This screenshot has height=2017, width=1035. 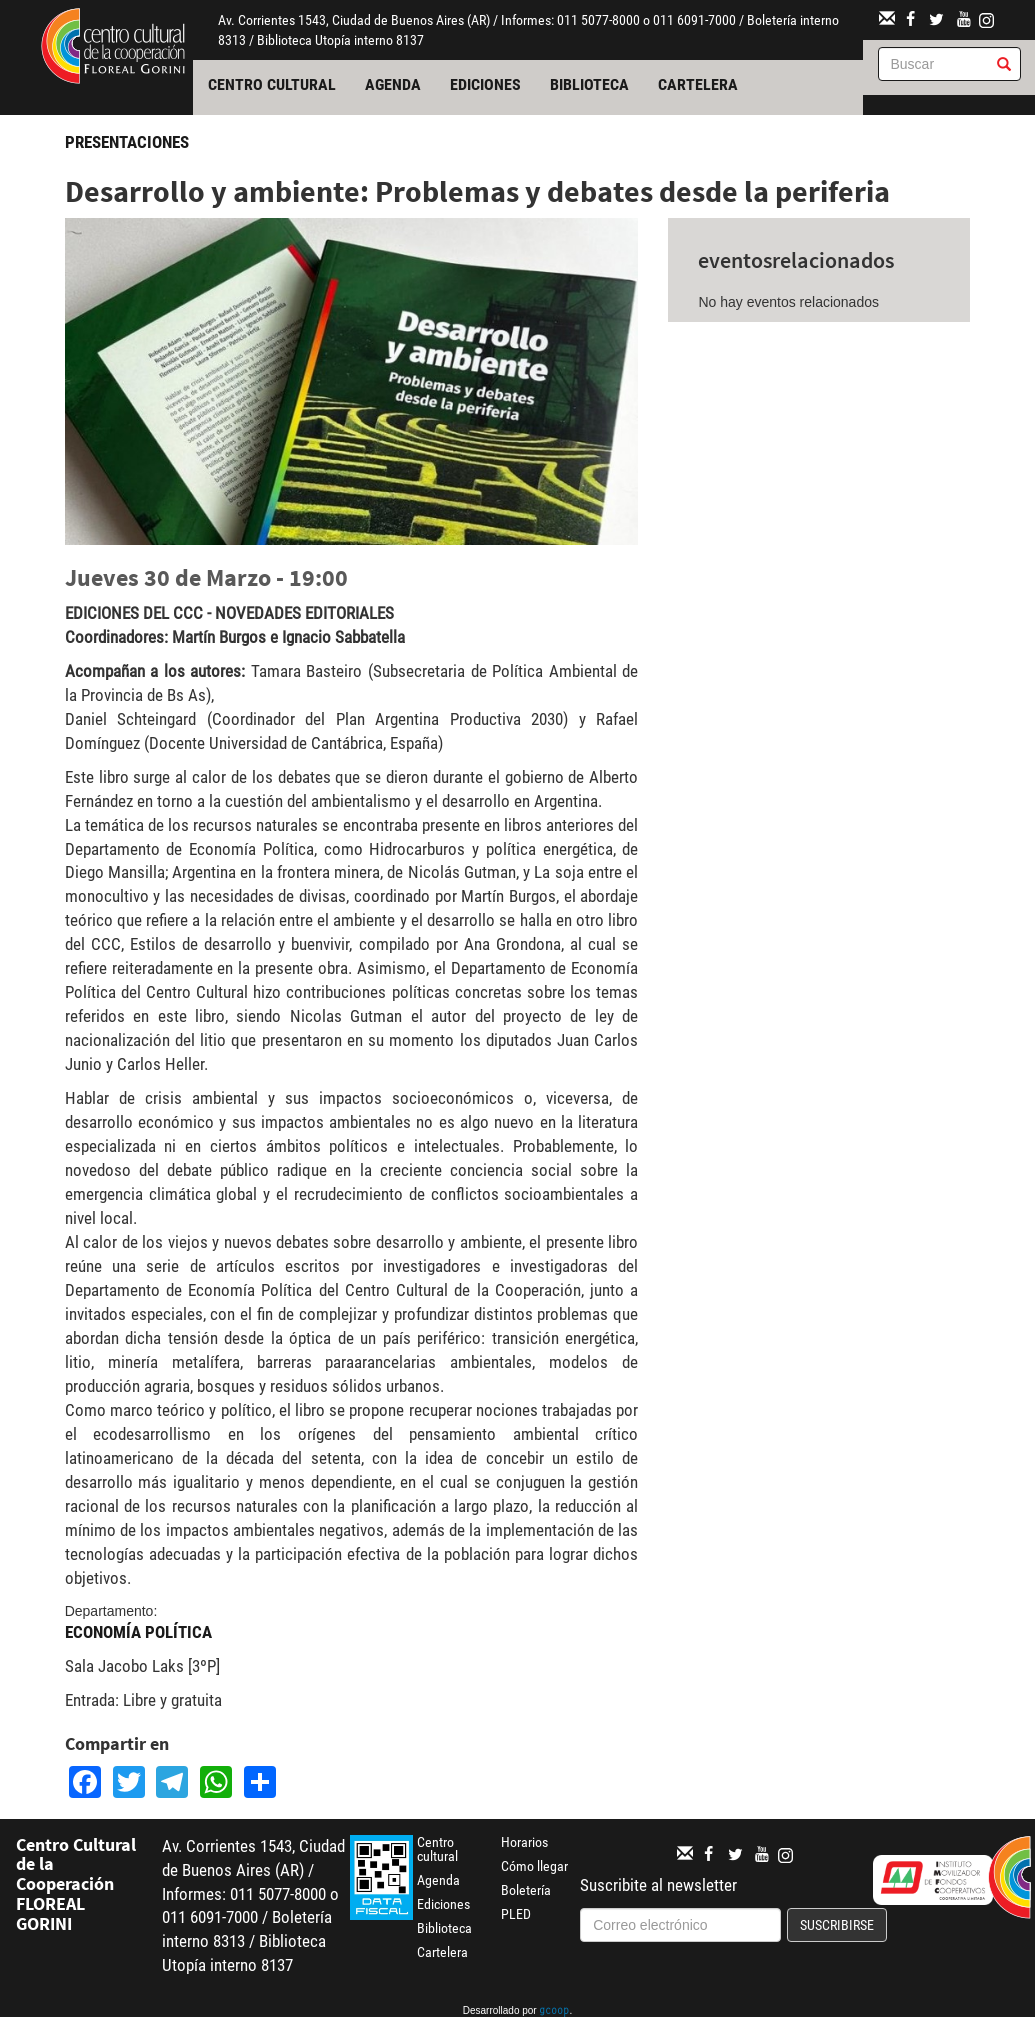 What do you see at coordinates (526, 1890) in the screenshot?
I see `Boletería` at bounding box center [526, 1890].